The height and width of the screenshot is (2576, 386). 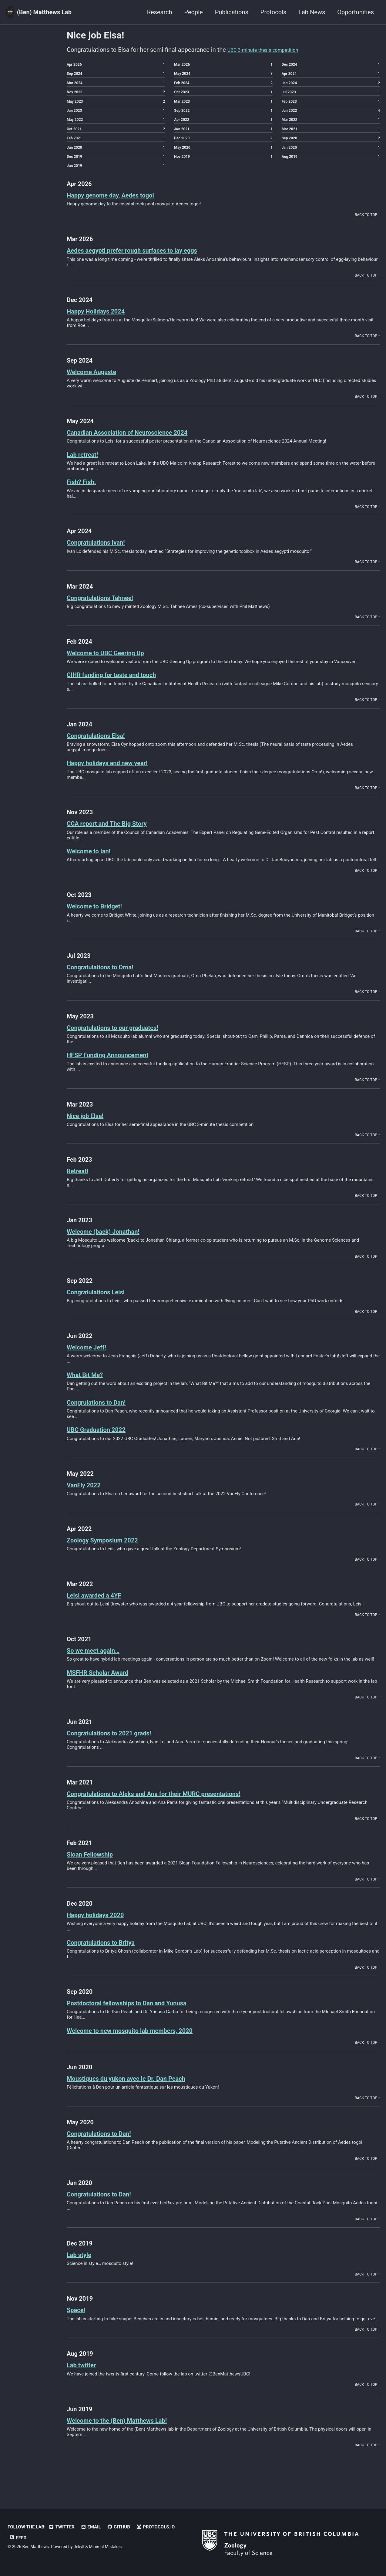 I want to click on Feed, so click(x=17, y=2538).